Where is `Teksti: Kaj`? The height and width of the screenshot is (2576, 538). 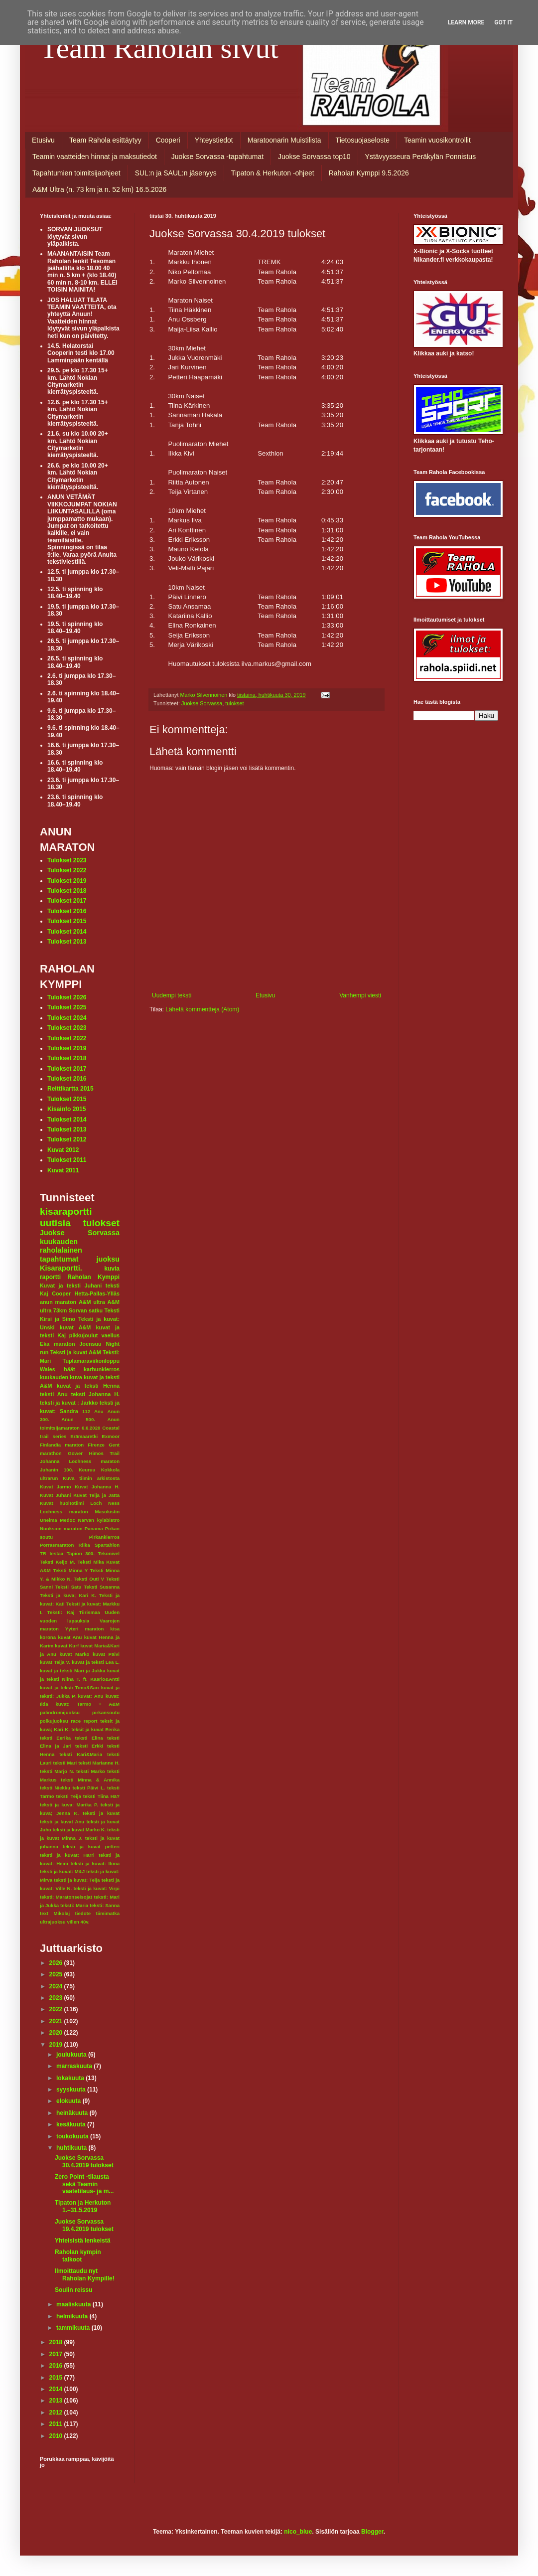
Teksti: Kaj is located at coordinates (61, 1612).